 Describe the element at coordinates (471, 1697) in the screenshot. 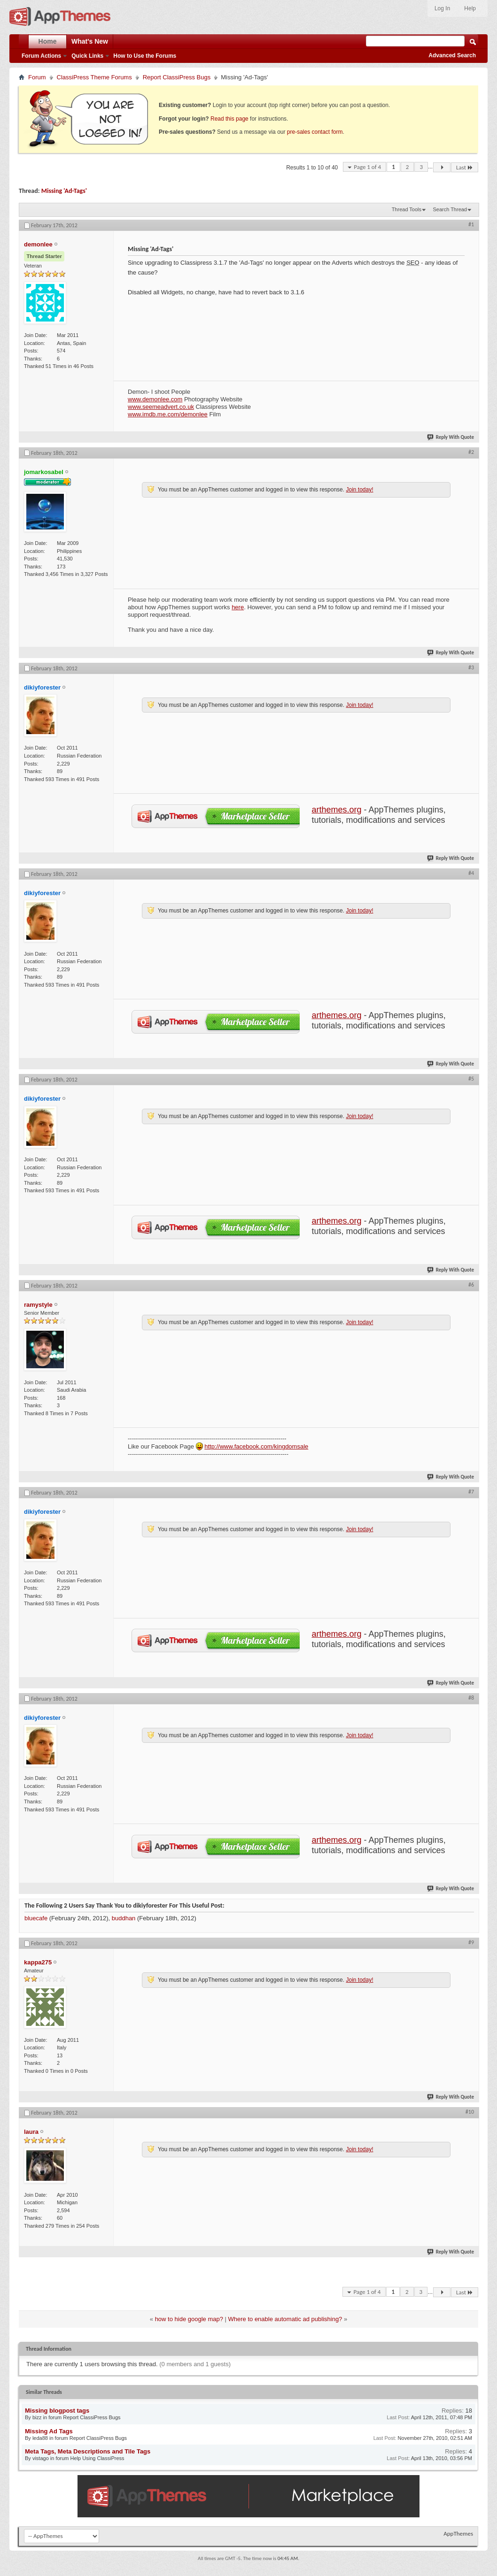

I see `#8` at that location.